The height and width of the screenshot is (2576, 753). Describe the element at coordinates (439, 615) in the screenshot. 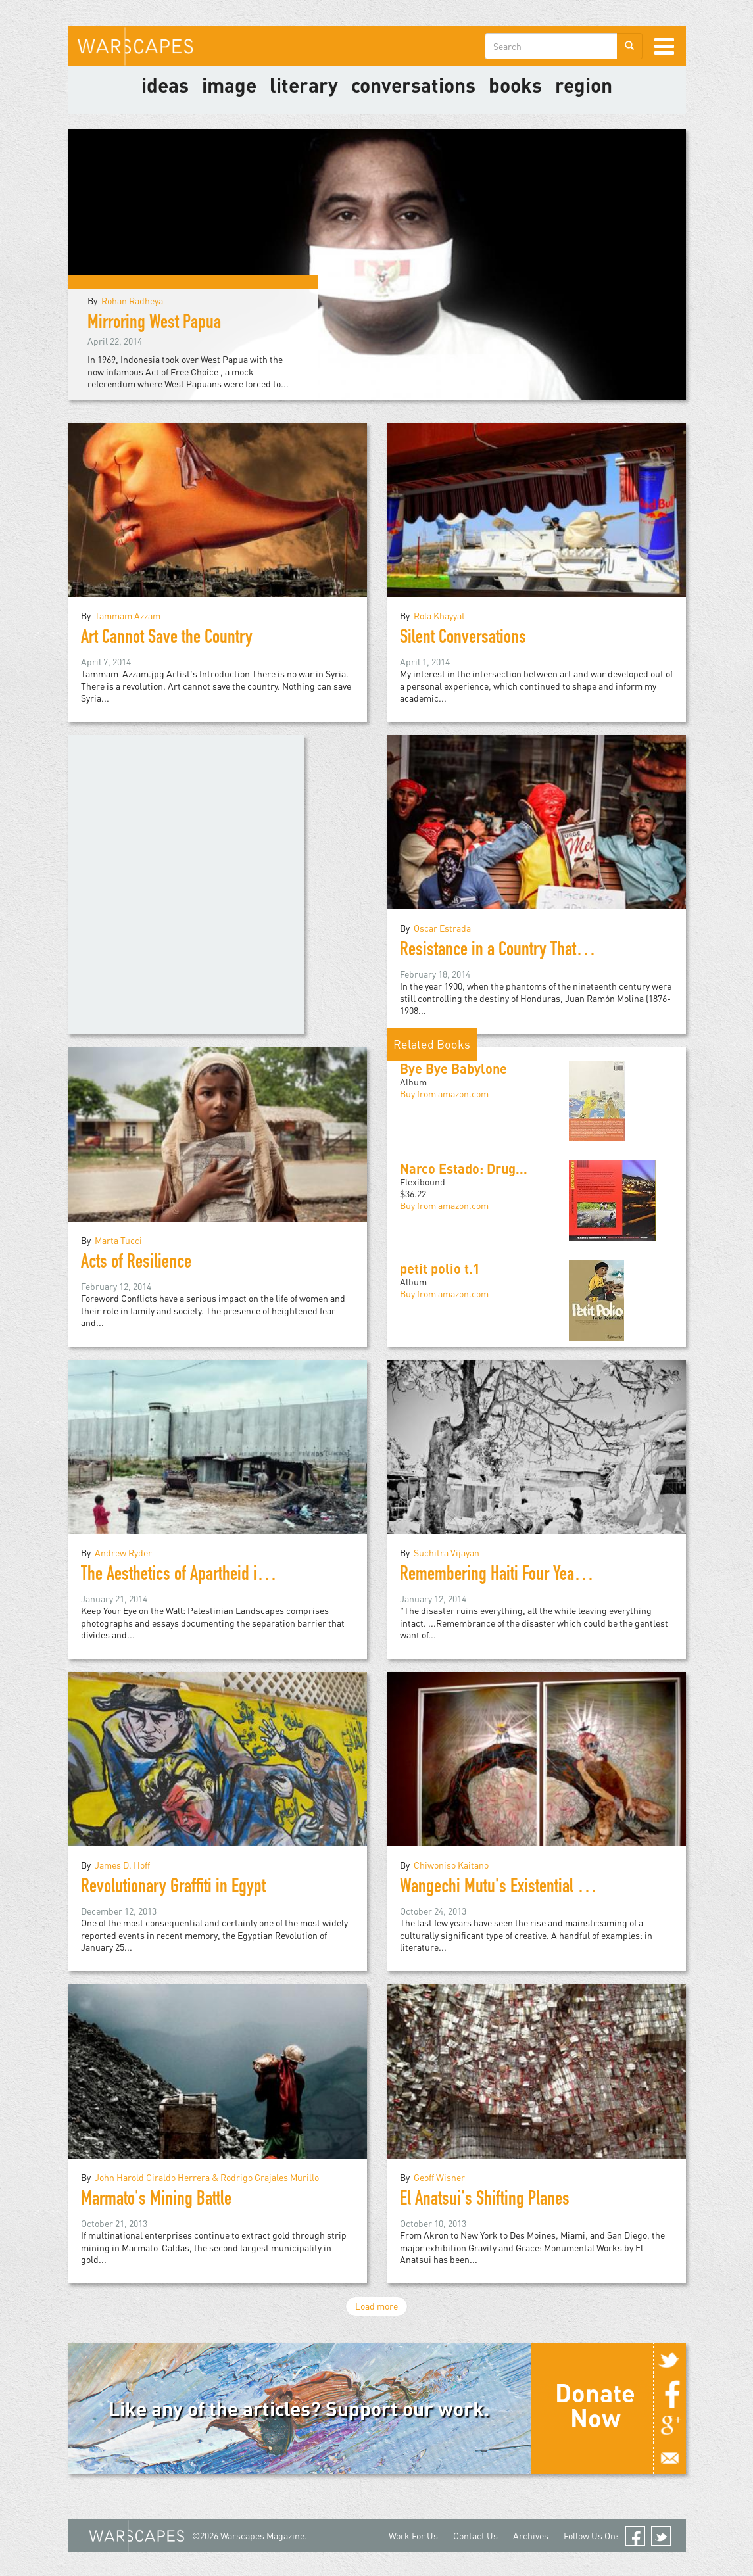

I see `Rola Khayyat` at that location.